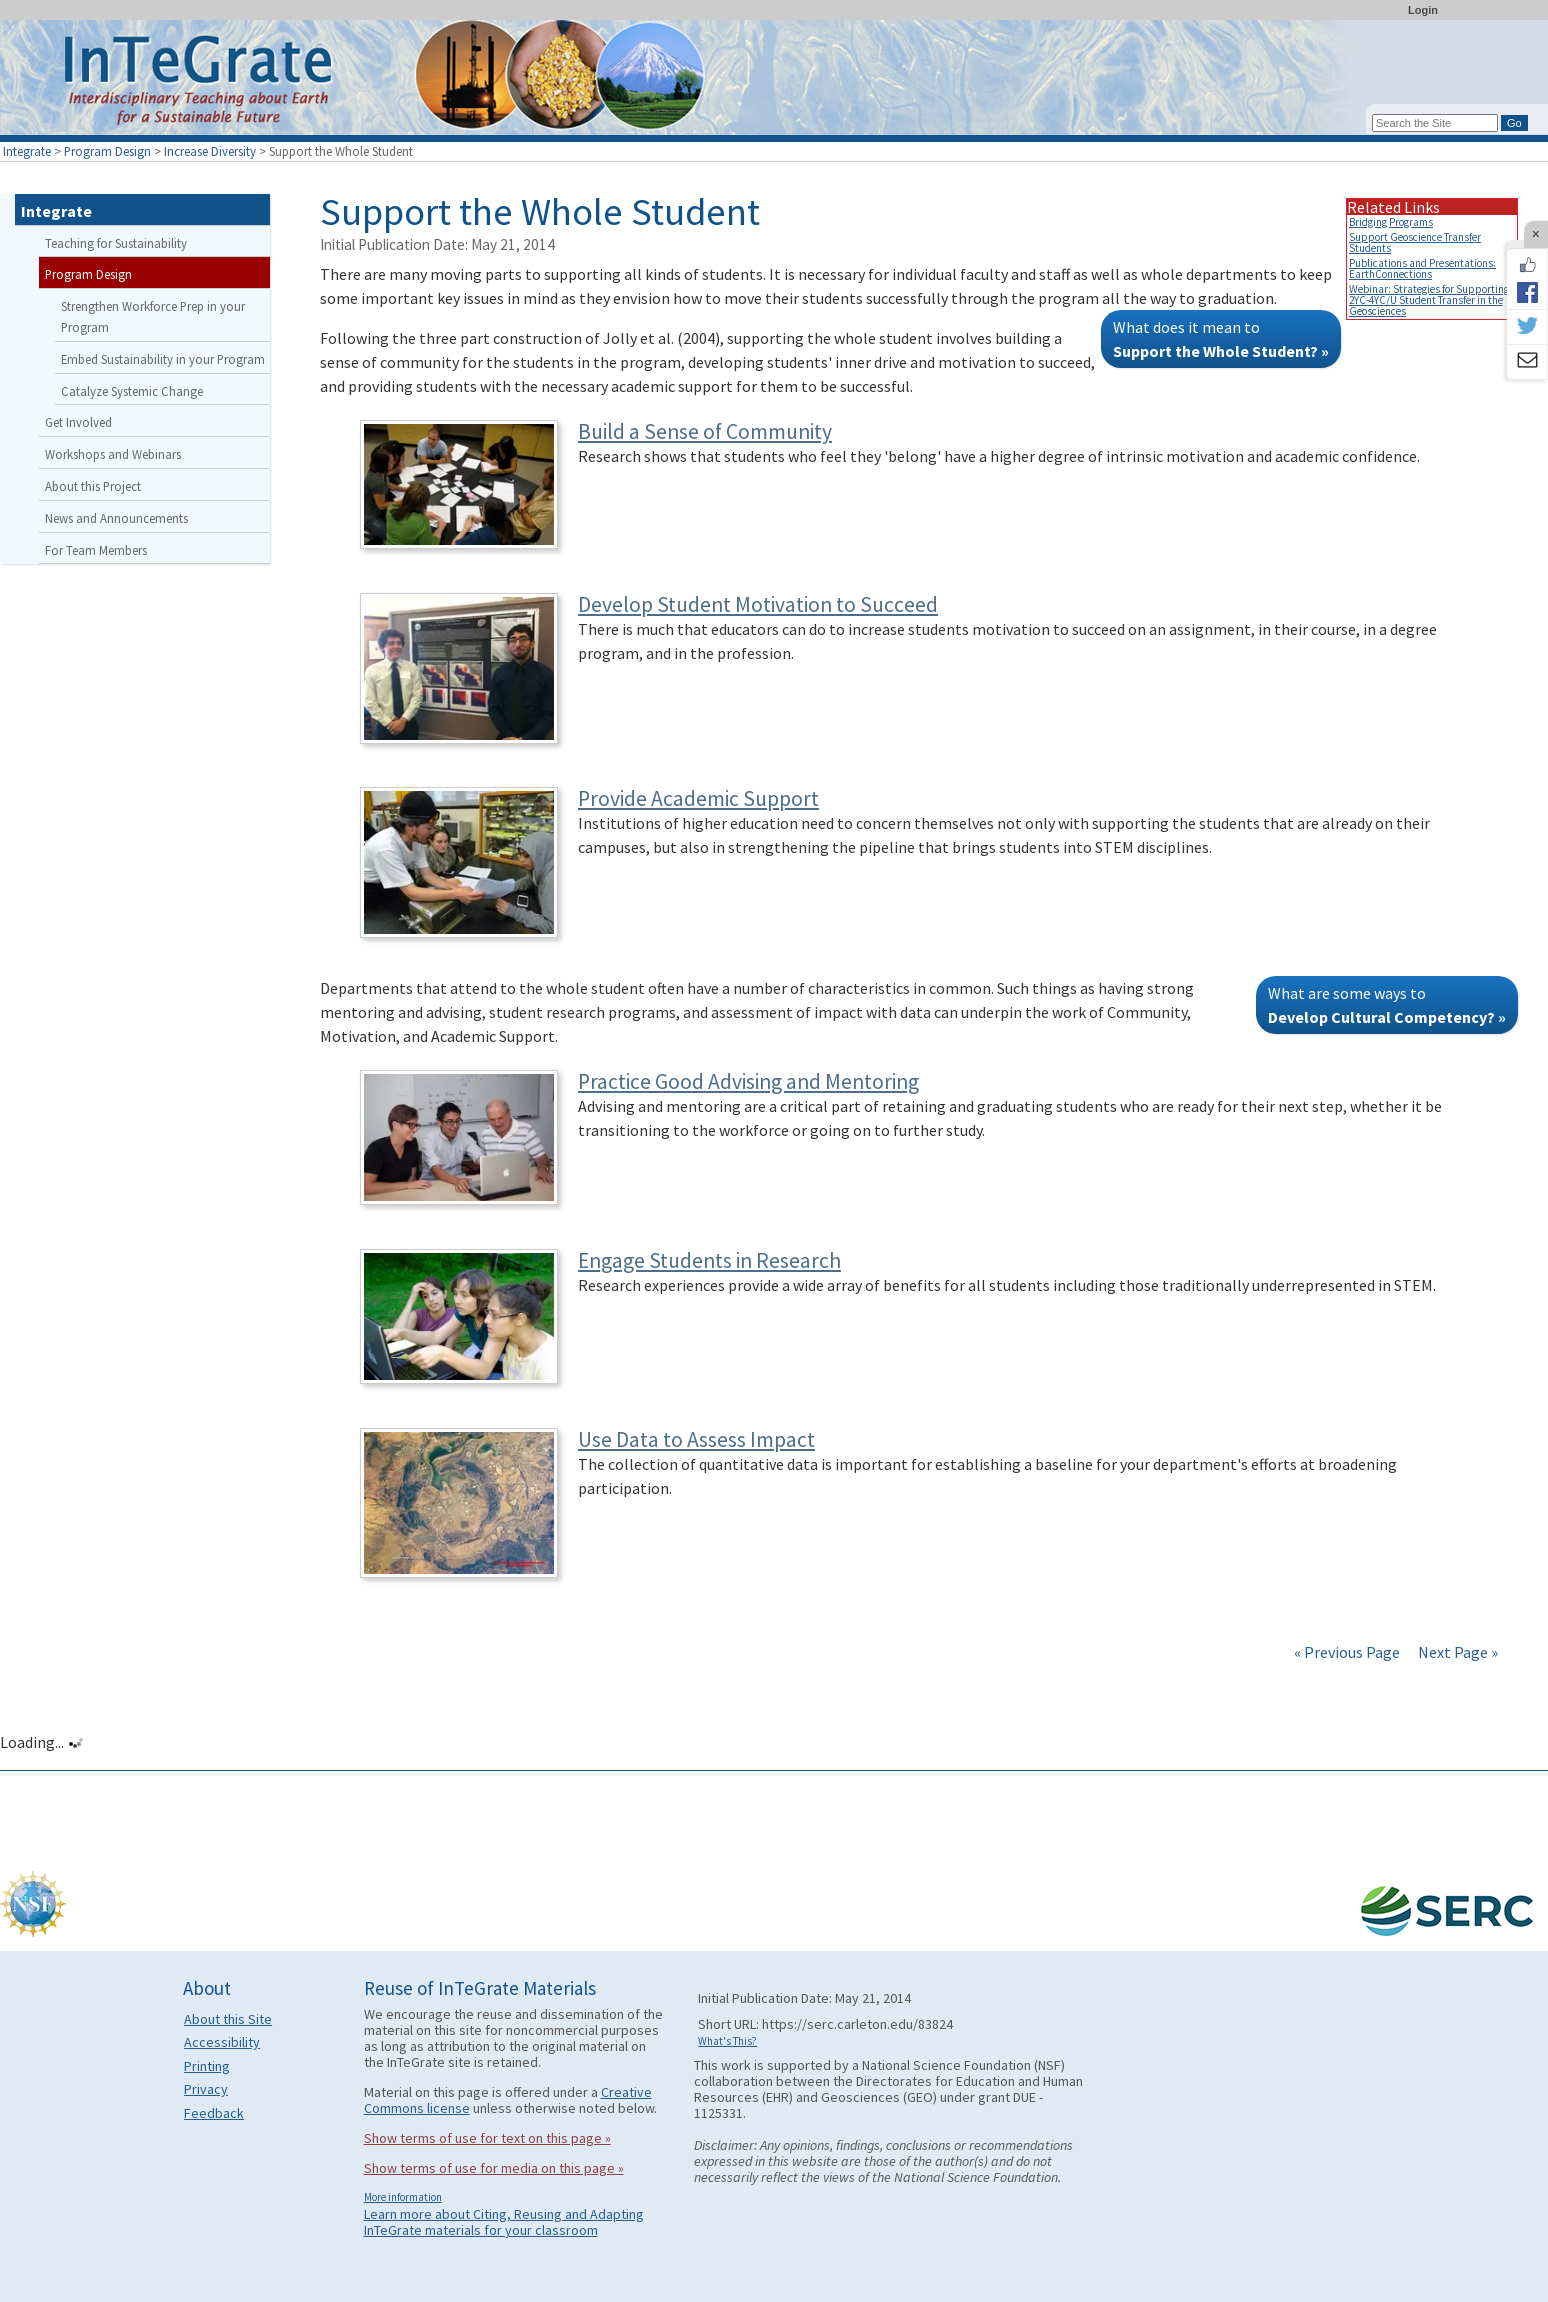 Image resolution: width=1548 pixels, height=2302 pixels. Describe the element at coordinates (748, 1081) in the screenshot. I see `Practice Good Advising and Mentoring` at that location.